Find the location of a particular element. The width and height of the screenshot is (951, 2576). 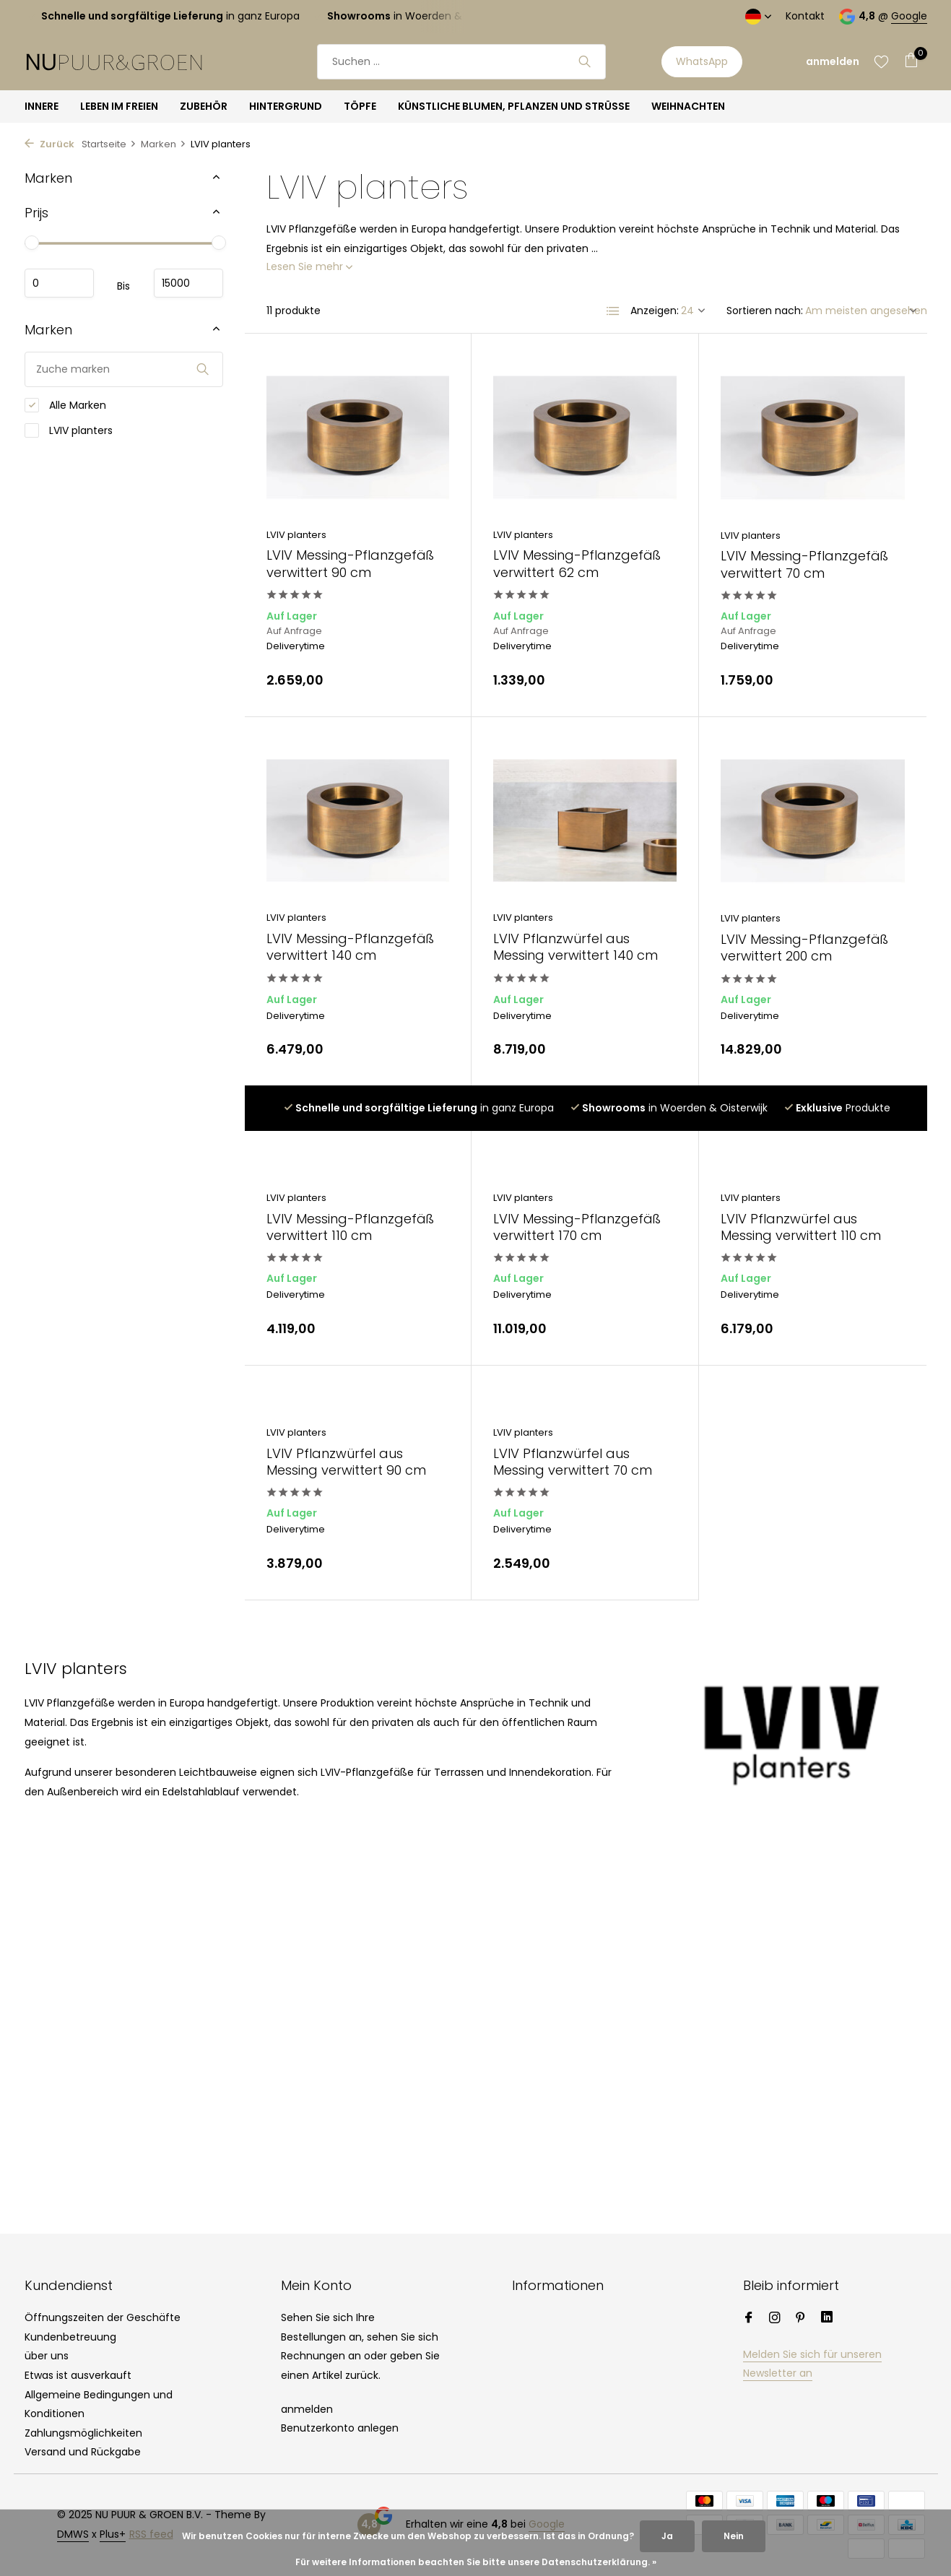

LVIV Pflanzwürfel aus Messing verwittert 110 cm is located at coordinates (801, 1227).